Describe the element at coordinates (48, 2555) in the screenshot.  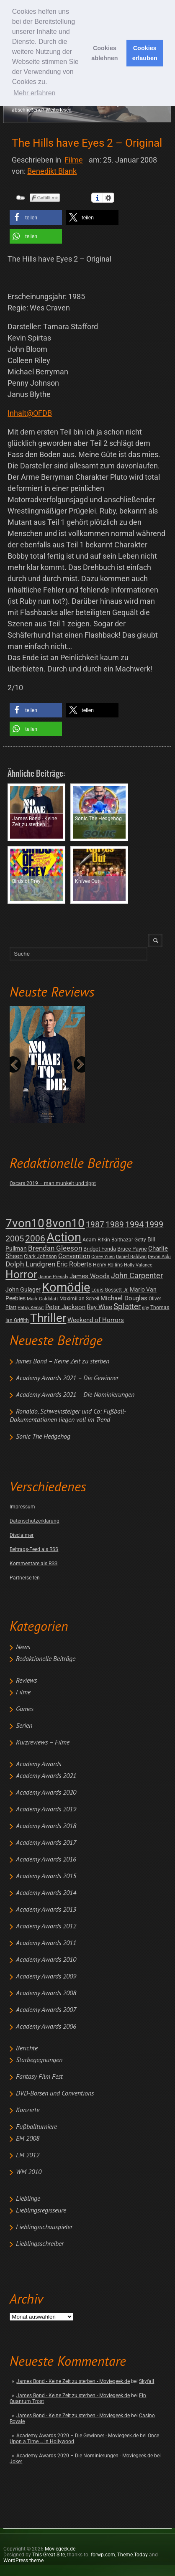
I see `This Great Site` at that location.